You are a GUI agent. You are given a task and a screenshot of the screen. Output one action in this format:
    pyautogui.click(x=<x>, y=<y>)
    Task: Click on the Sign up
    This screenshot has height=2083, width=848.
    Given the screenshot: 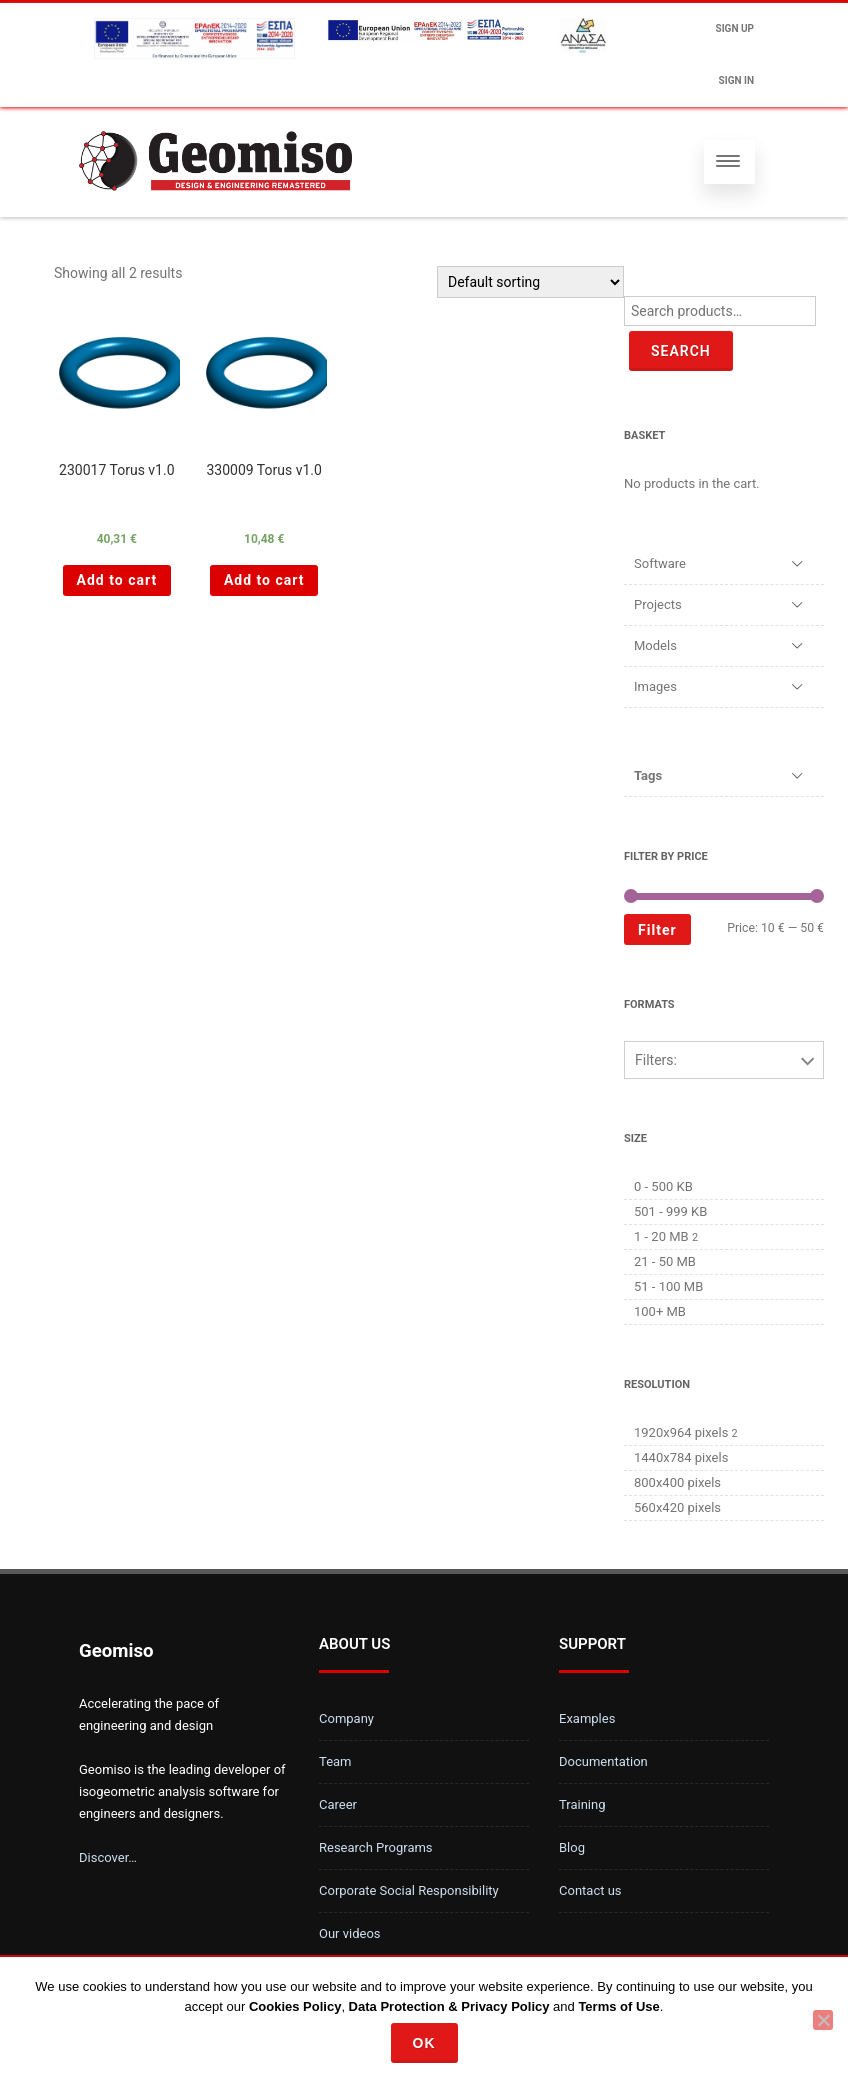 What is the action you would take?
    pyautogui.click(x=735, y=28)
    